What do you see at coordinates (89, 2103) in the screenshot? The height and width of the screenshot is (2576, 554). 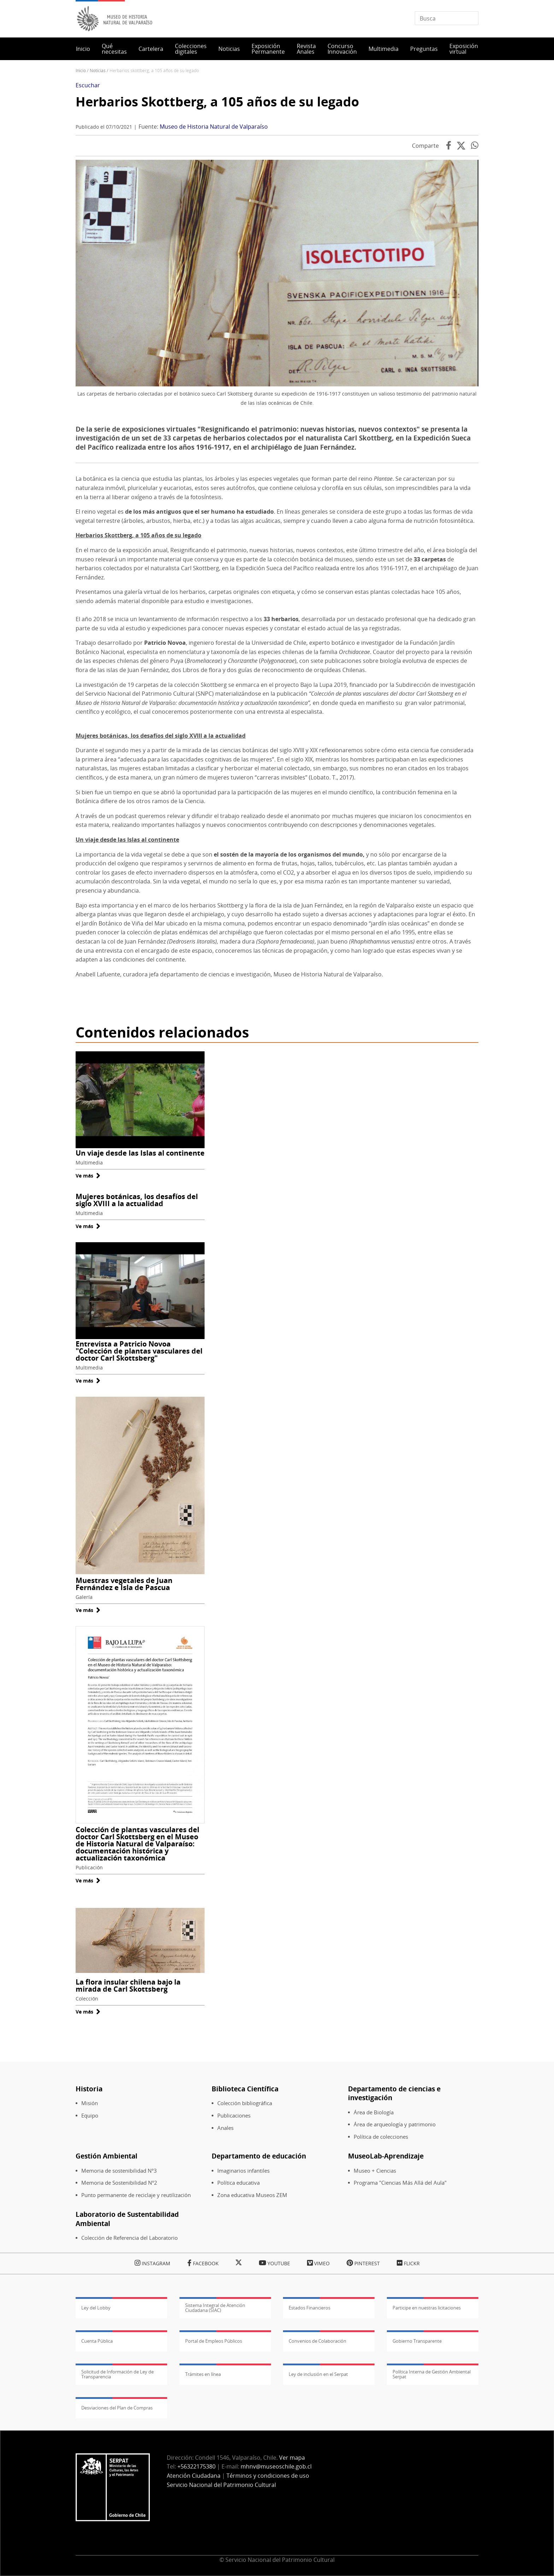 I see `Misión` at bounding box center [89, 2103].